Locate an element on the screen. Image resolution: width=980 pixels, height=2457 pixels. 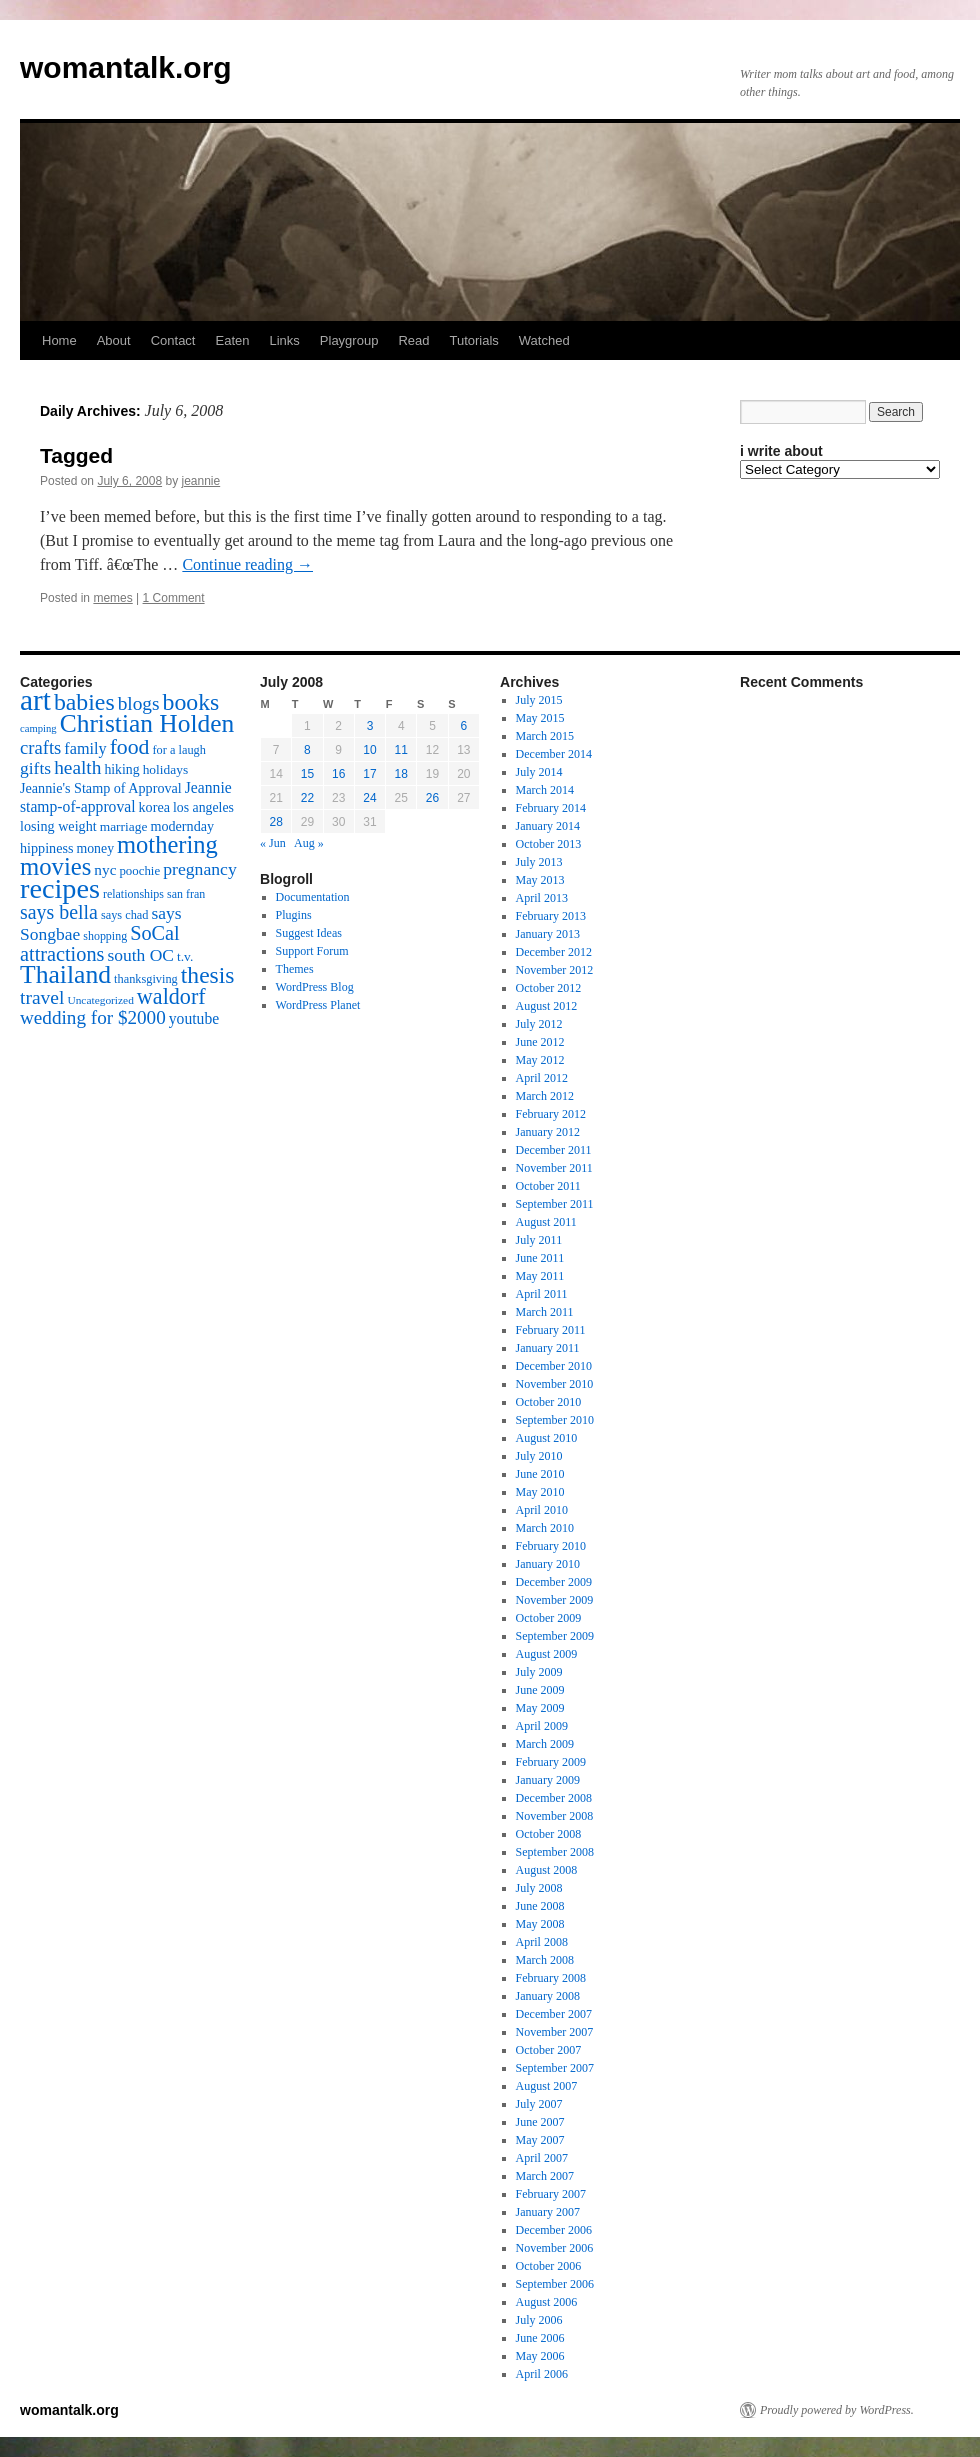
July 2006 is located at coordinates (539, 2320).